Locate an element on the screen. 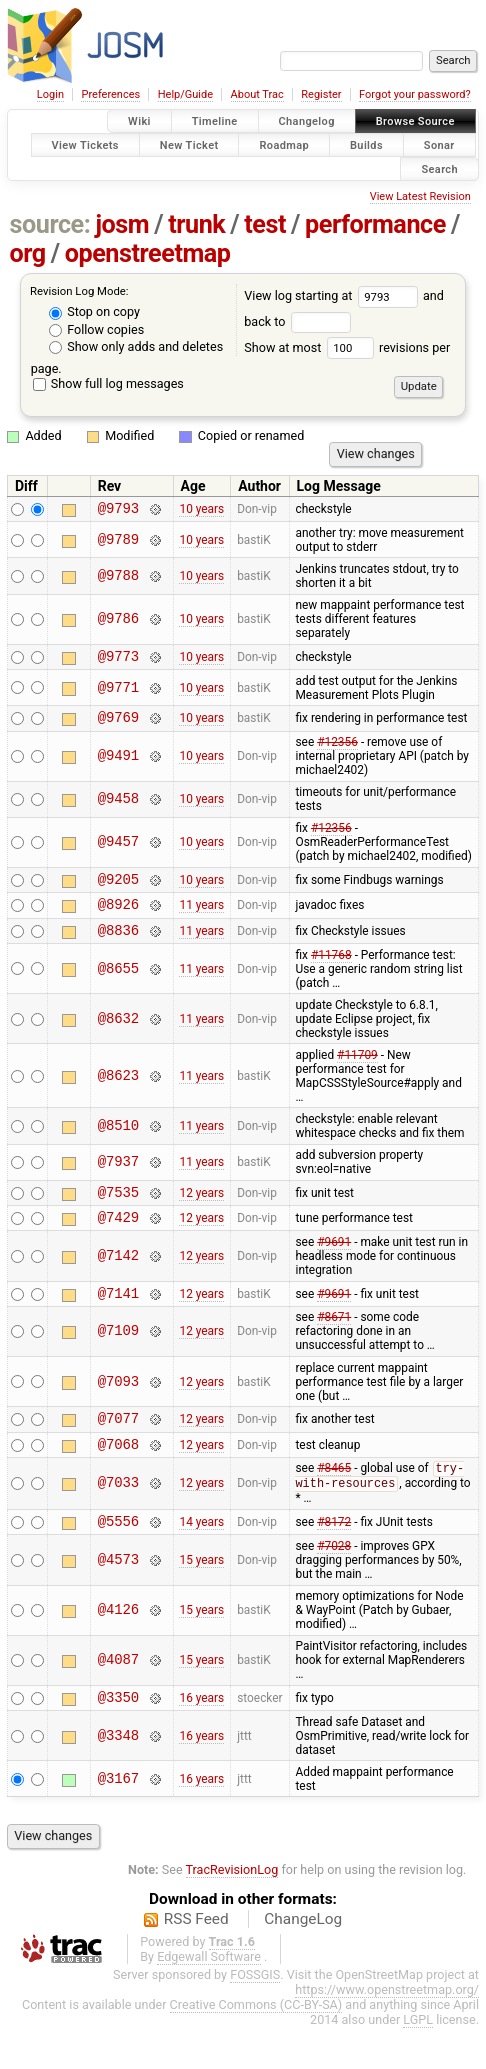 The image size is (486, 2069). @4573 is located at coordinates (118, 1597).